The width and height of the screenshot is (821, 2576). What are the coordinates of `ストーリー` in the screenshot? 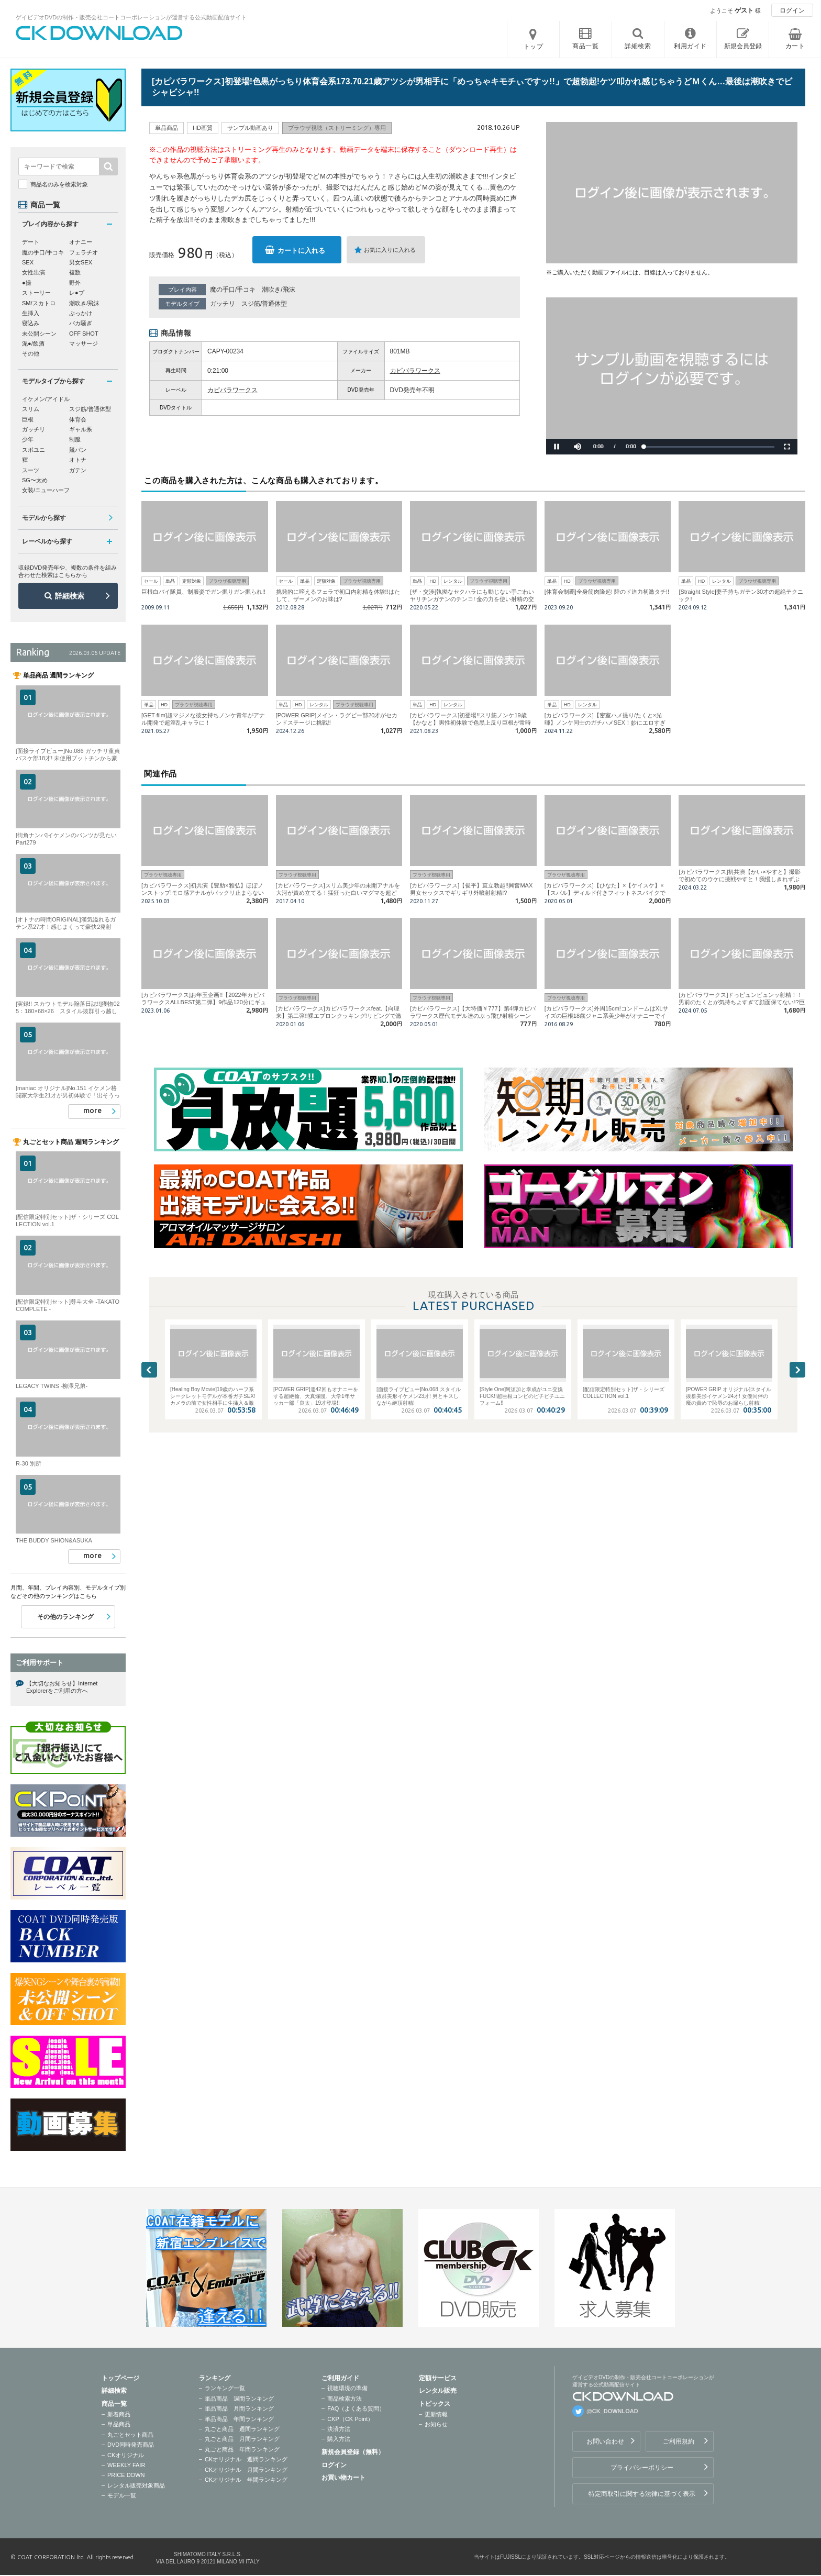 It's located at (36, 293).